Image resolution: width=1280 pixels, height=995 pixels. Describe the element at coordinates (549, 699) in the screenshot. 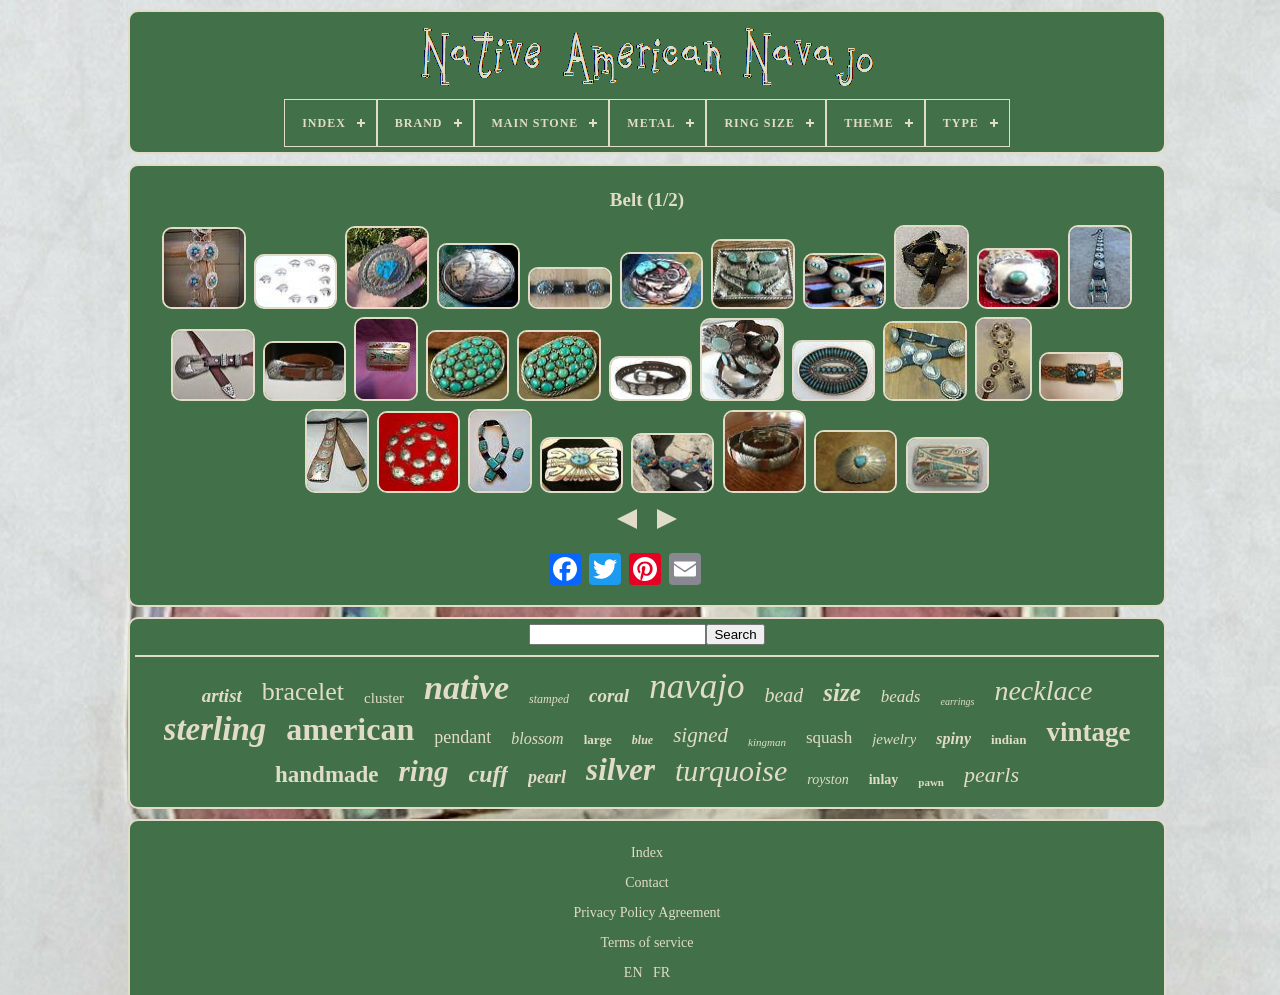

I see `stamped` at that location.